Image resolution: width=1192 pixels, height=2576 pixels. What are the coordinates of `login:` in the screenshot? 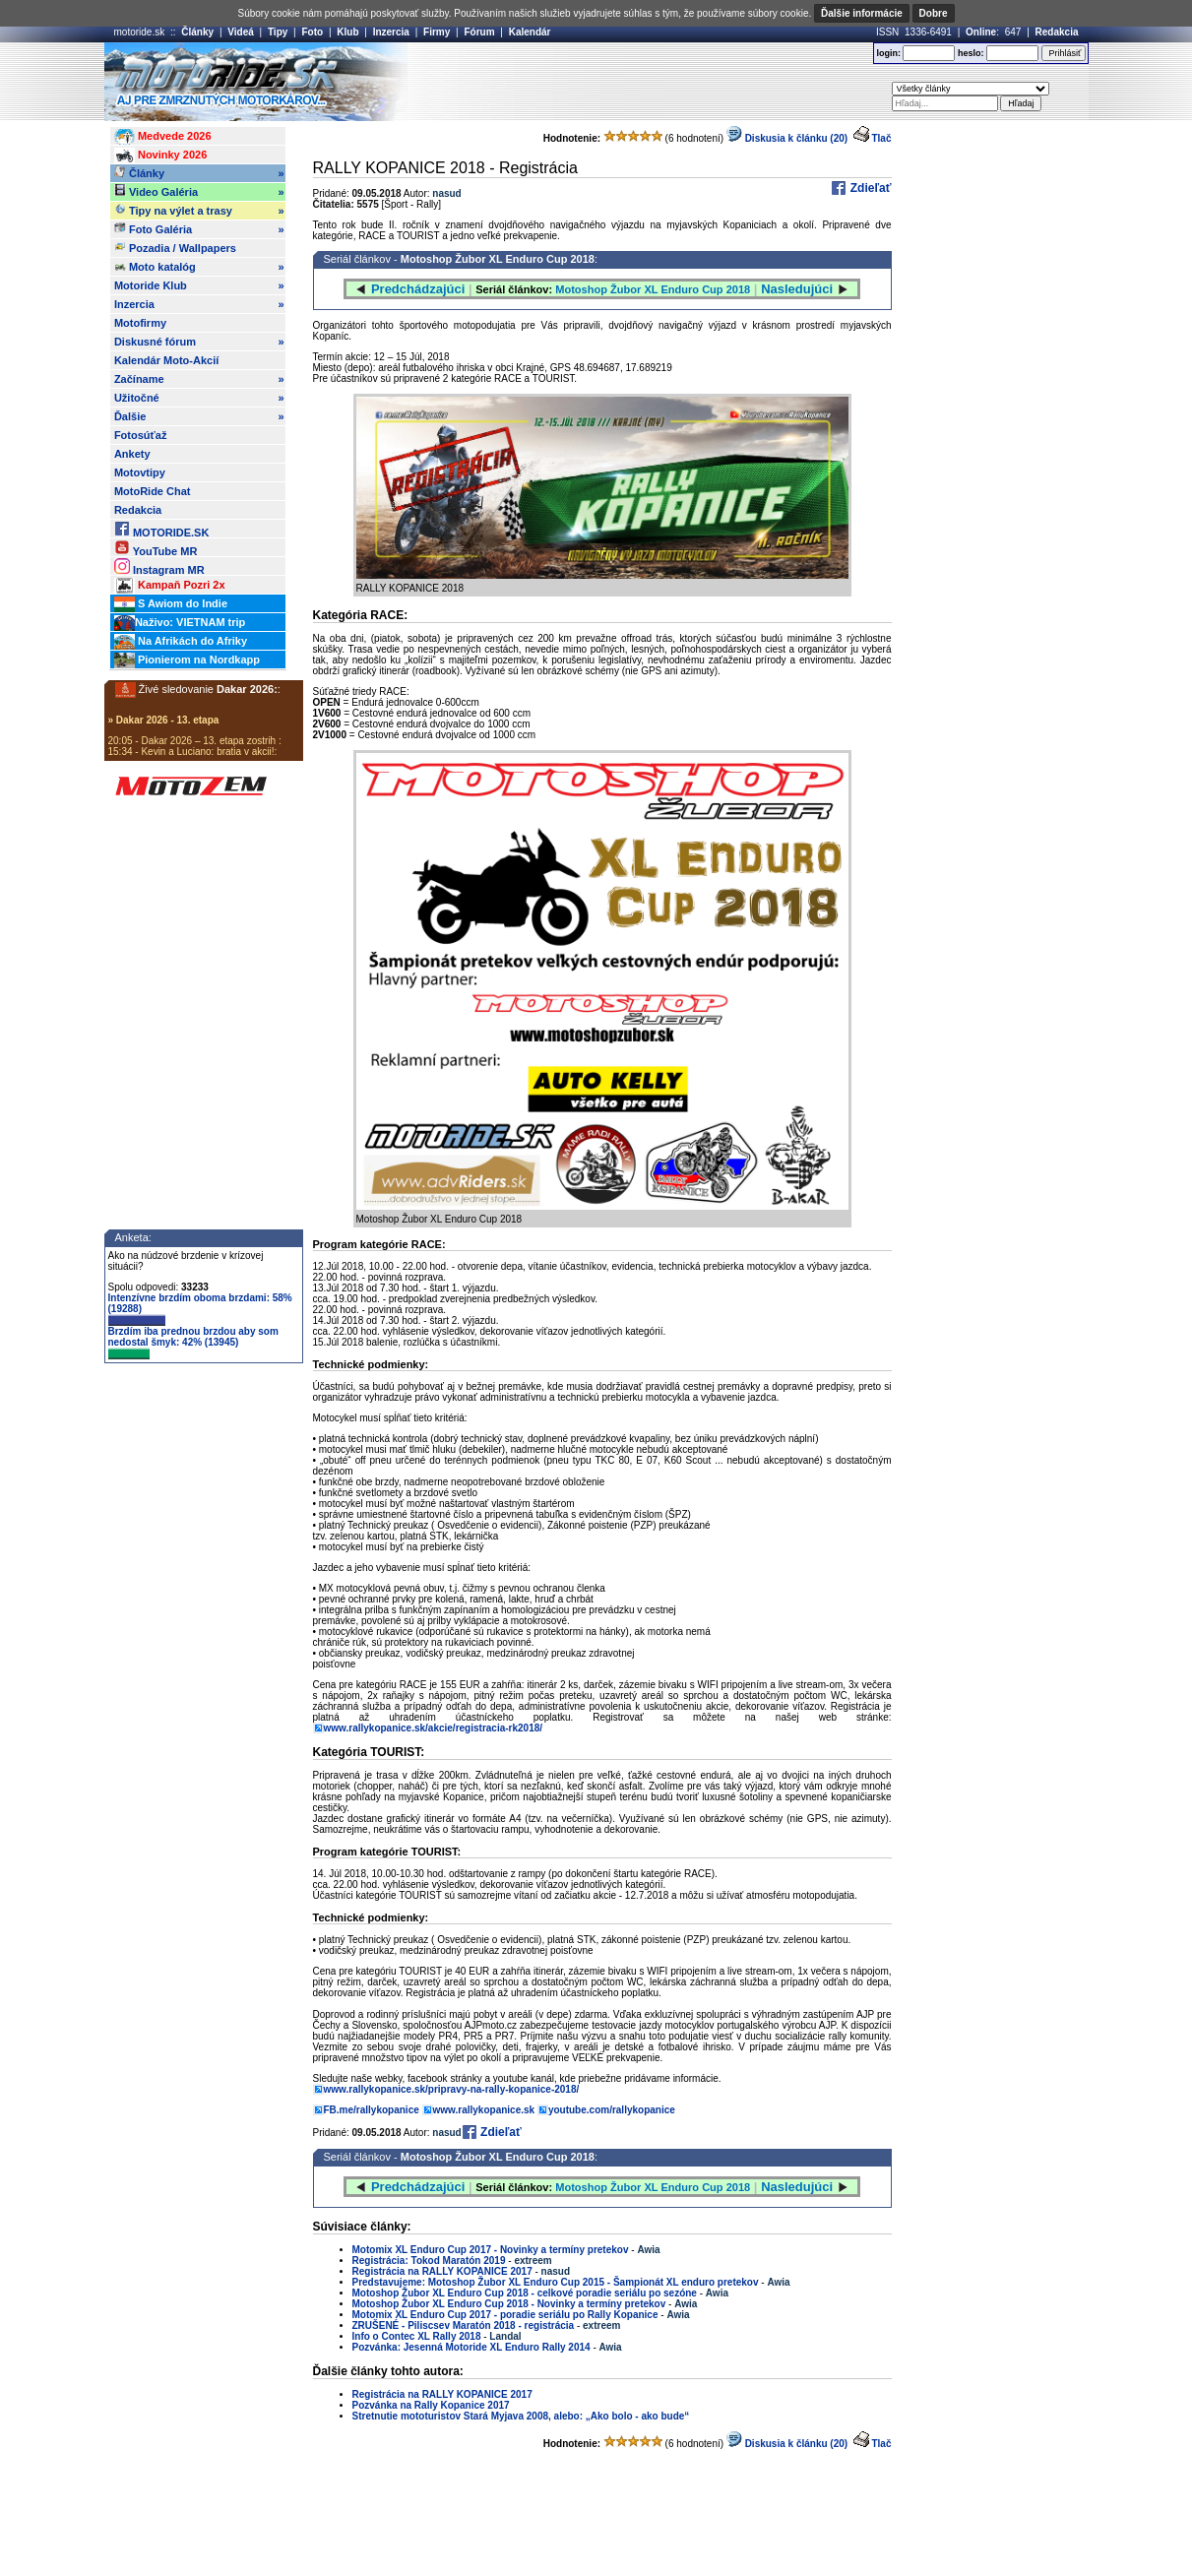 It's located at (888, 53).